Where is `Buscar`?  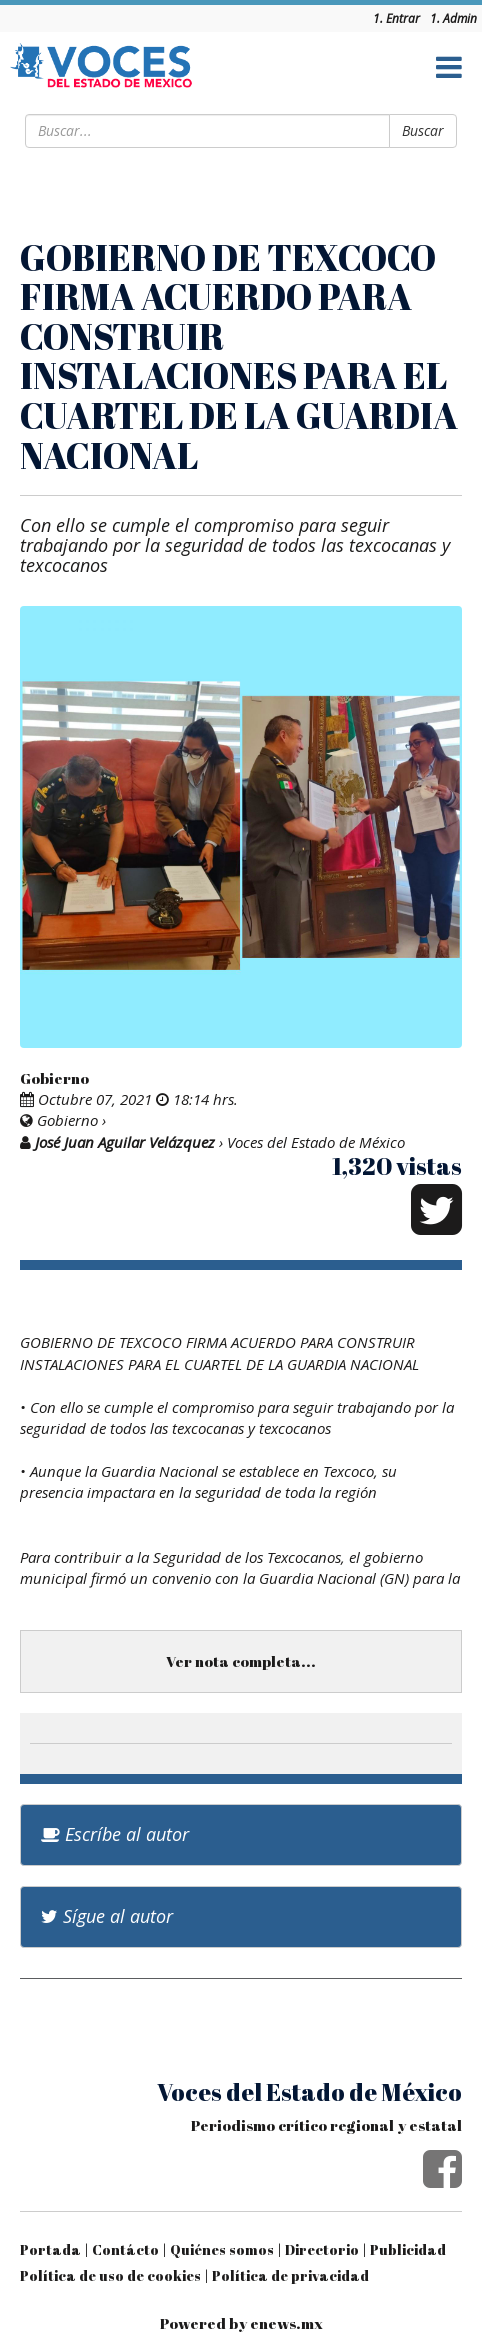
Buscar is located at coordinates (423, 130).